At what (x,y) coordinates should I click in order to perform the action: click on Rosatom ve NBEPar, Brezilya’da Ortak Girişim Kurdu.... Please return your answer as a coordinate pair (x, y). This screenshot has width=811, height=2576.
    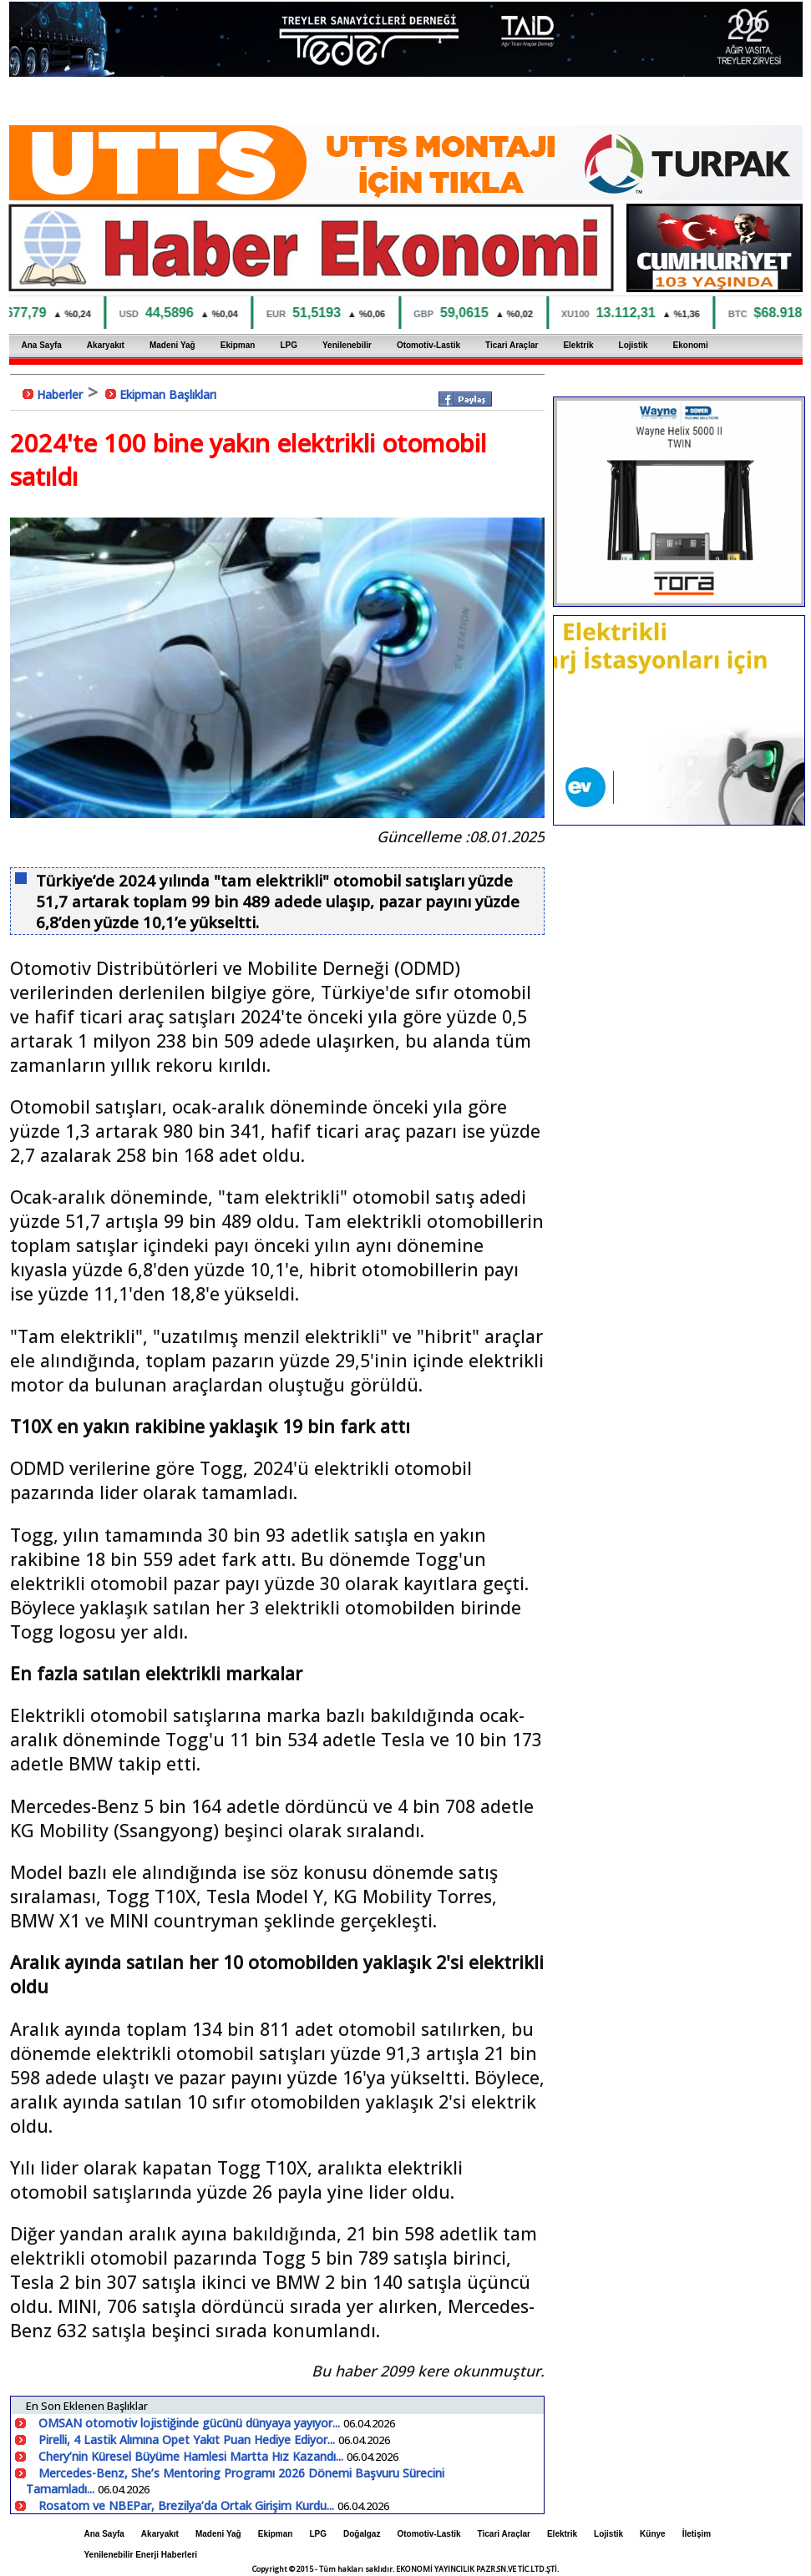
    Looking at the image, I should click on (187, 2505).